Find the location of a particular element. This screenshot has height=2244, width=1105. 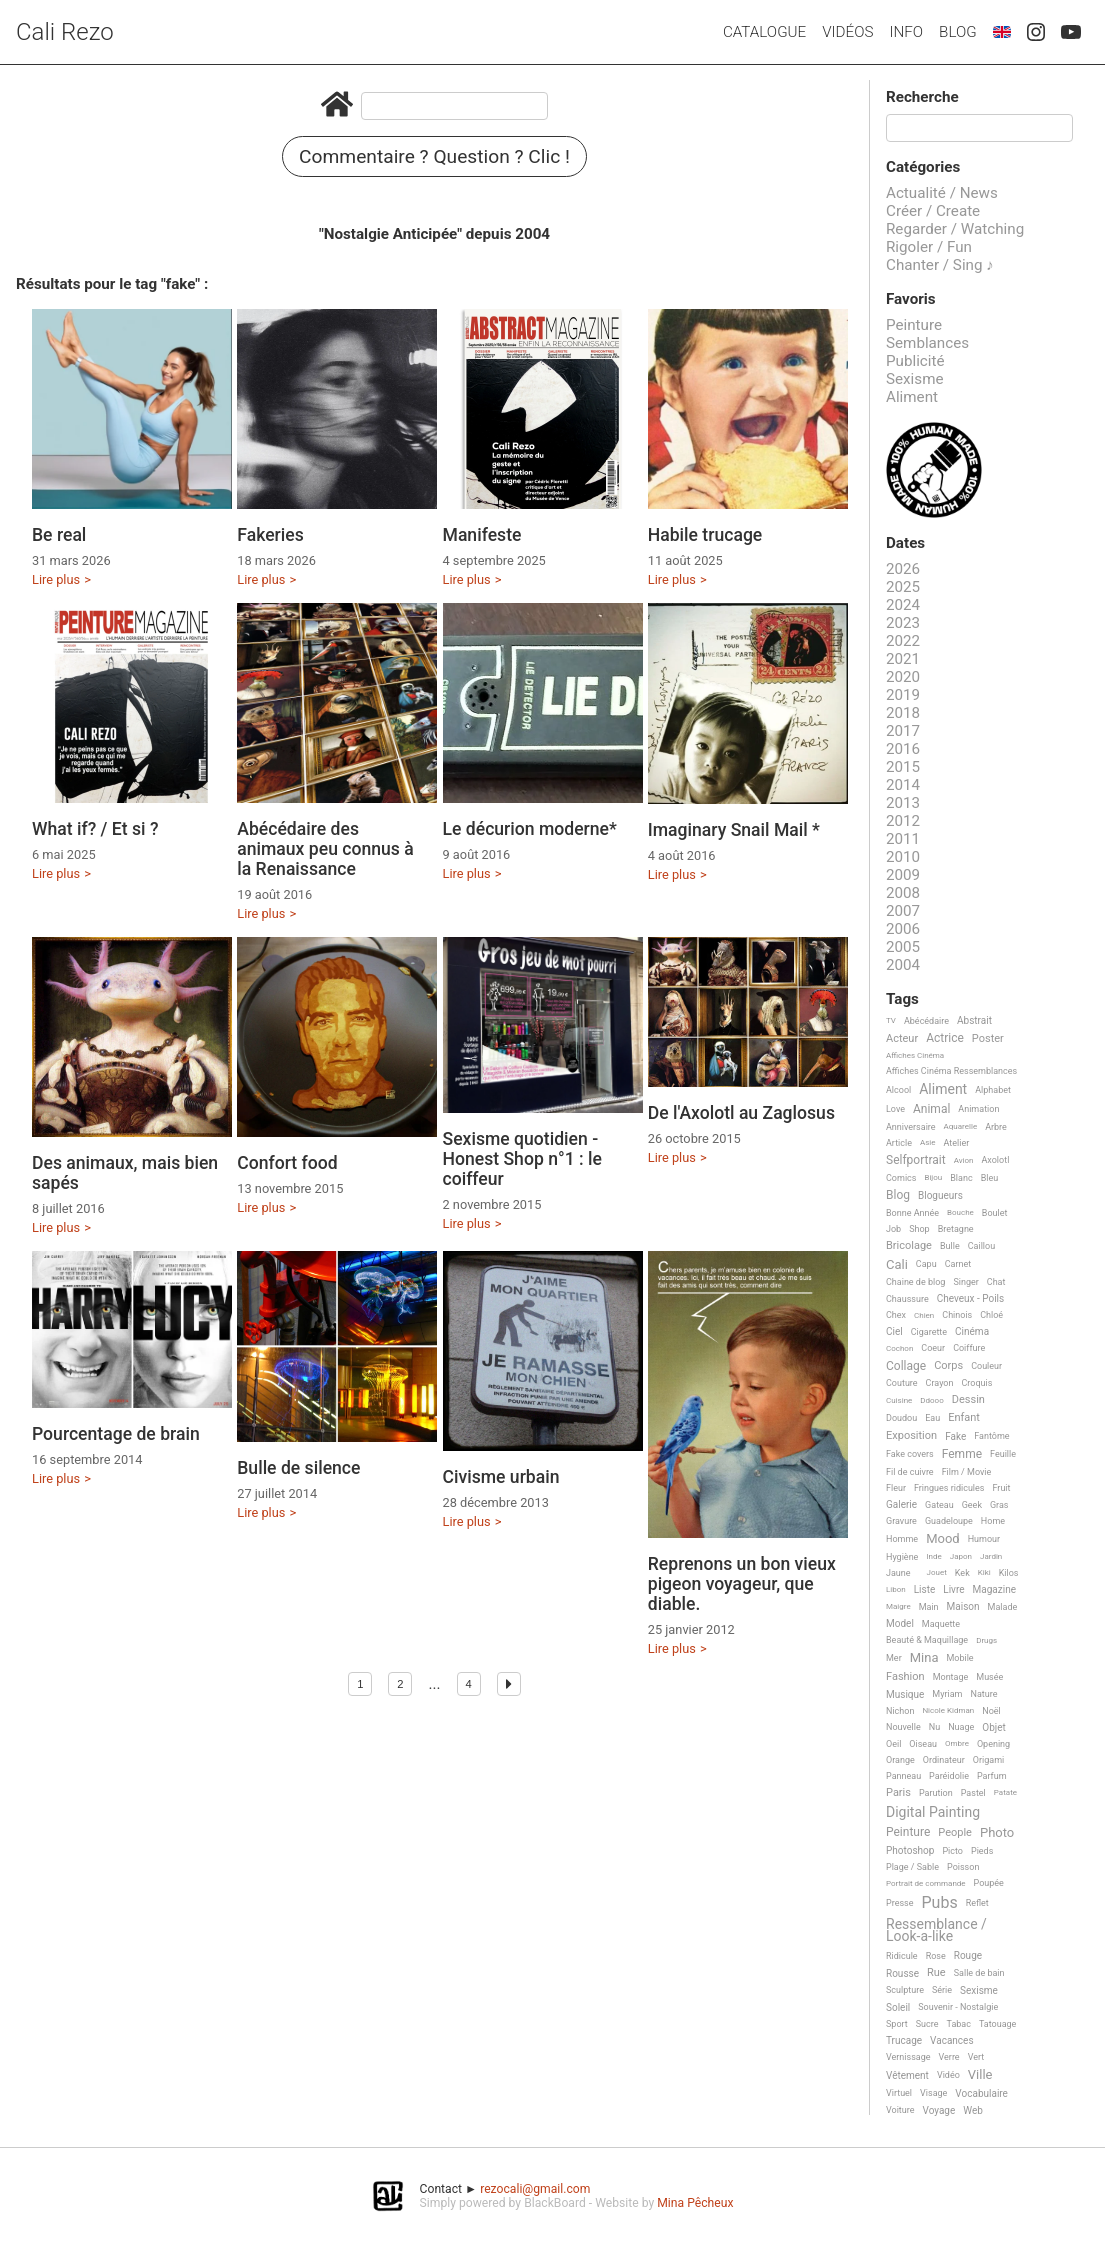

Aliment is located at coordinates (912, 397).